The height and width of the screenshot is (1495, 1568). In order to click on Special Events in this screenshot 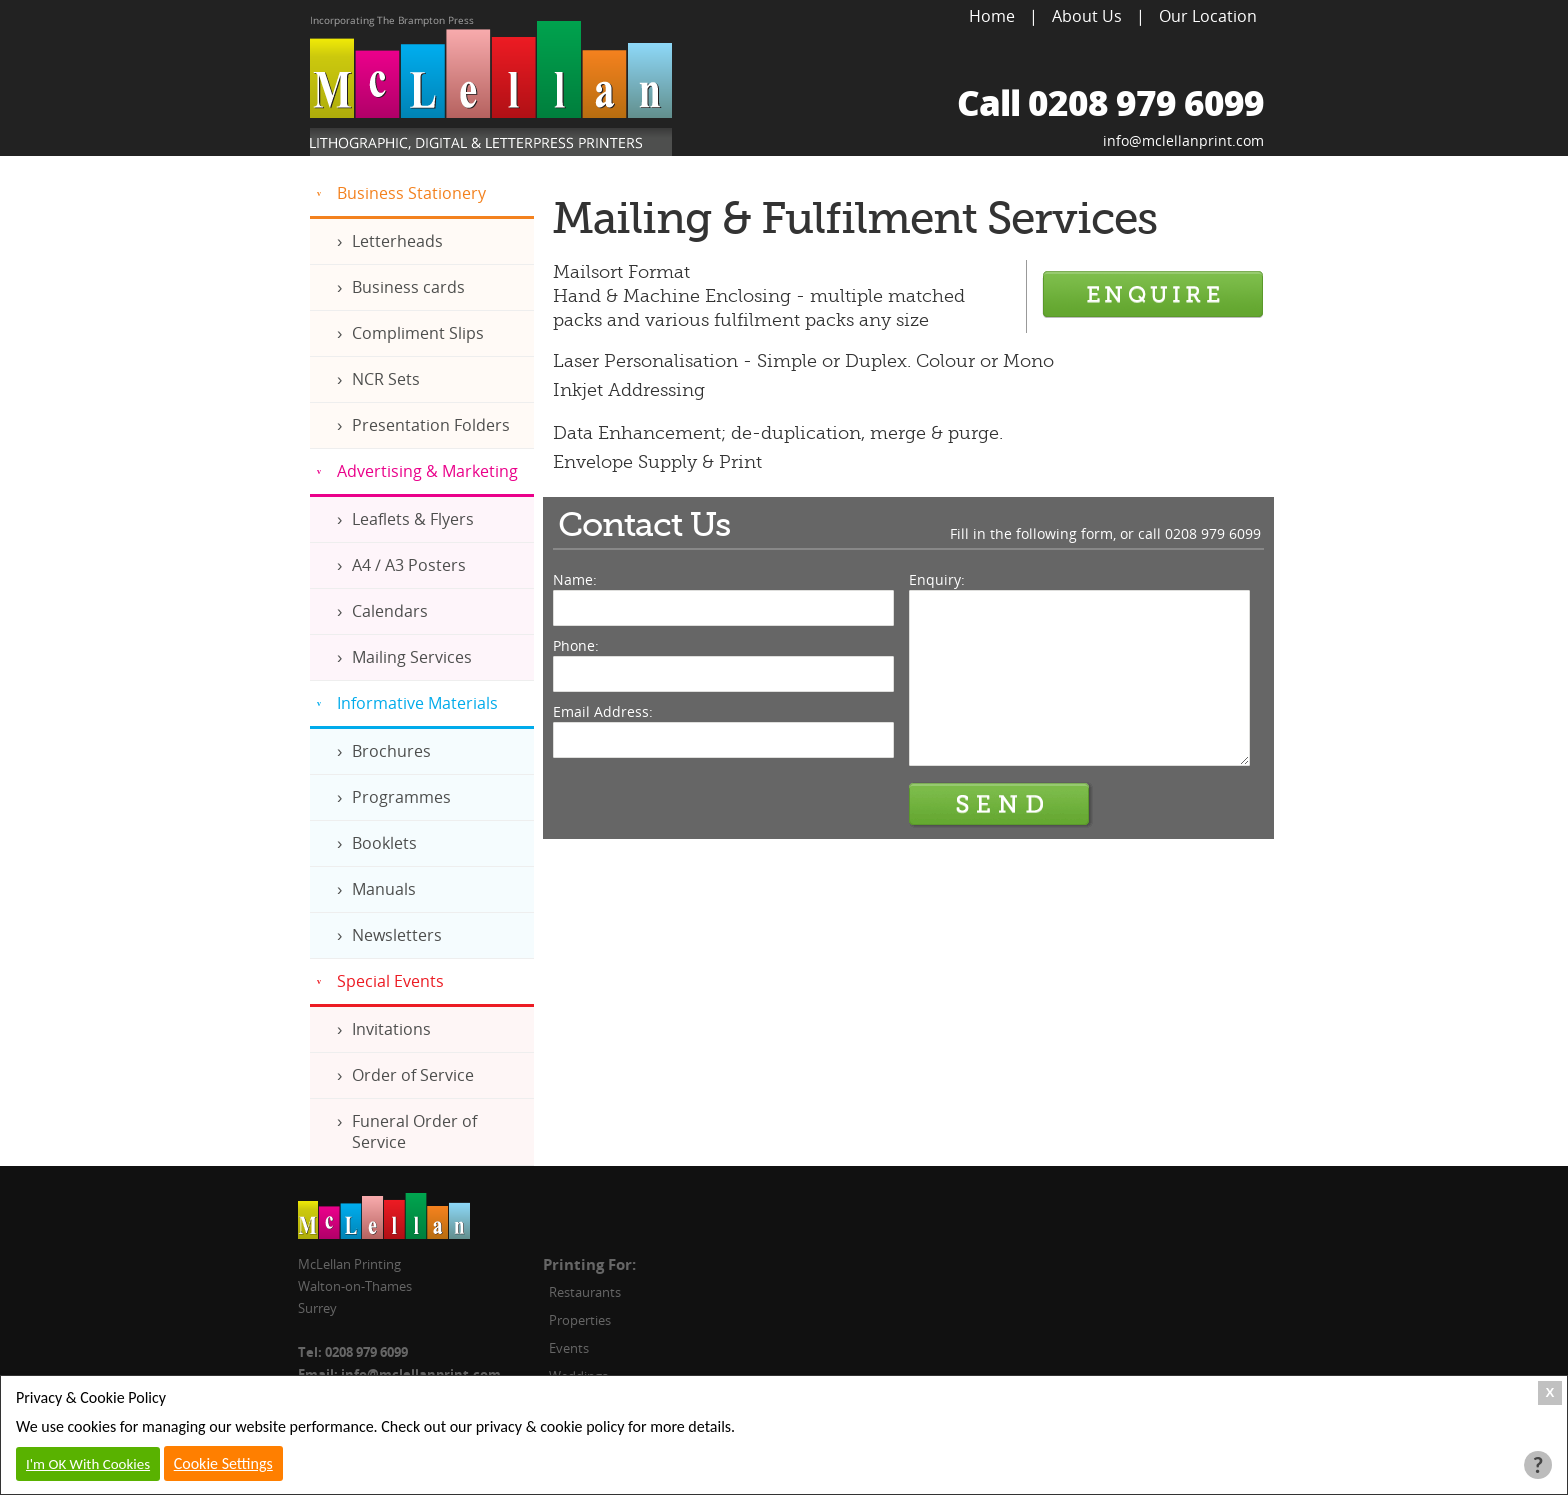, I will do `click(390, 981)`.